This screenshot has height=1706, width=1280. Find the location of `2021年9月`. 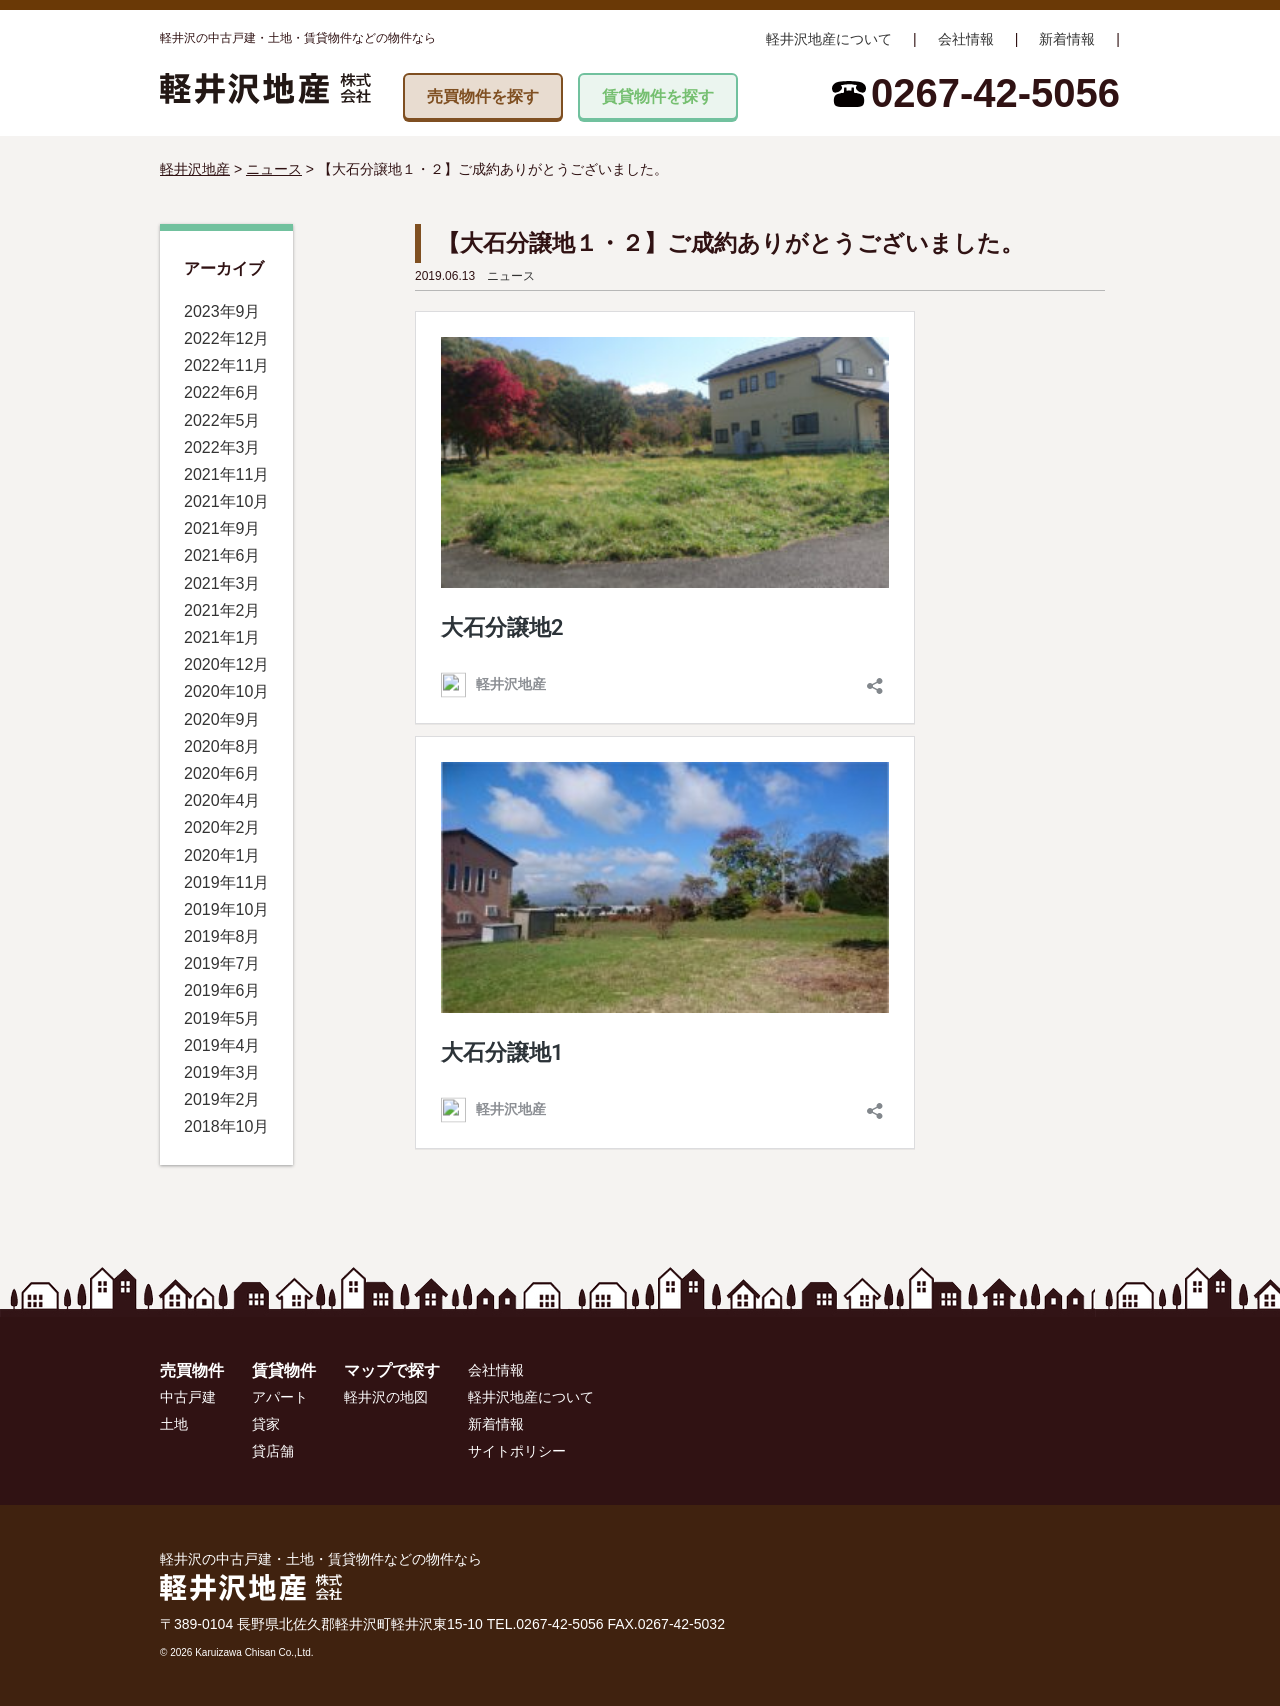

2021年9月 is located at coordinates (222, 528).